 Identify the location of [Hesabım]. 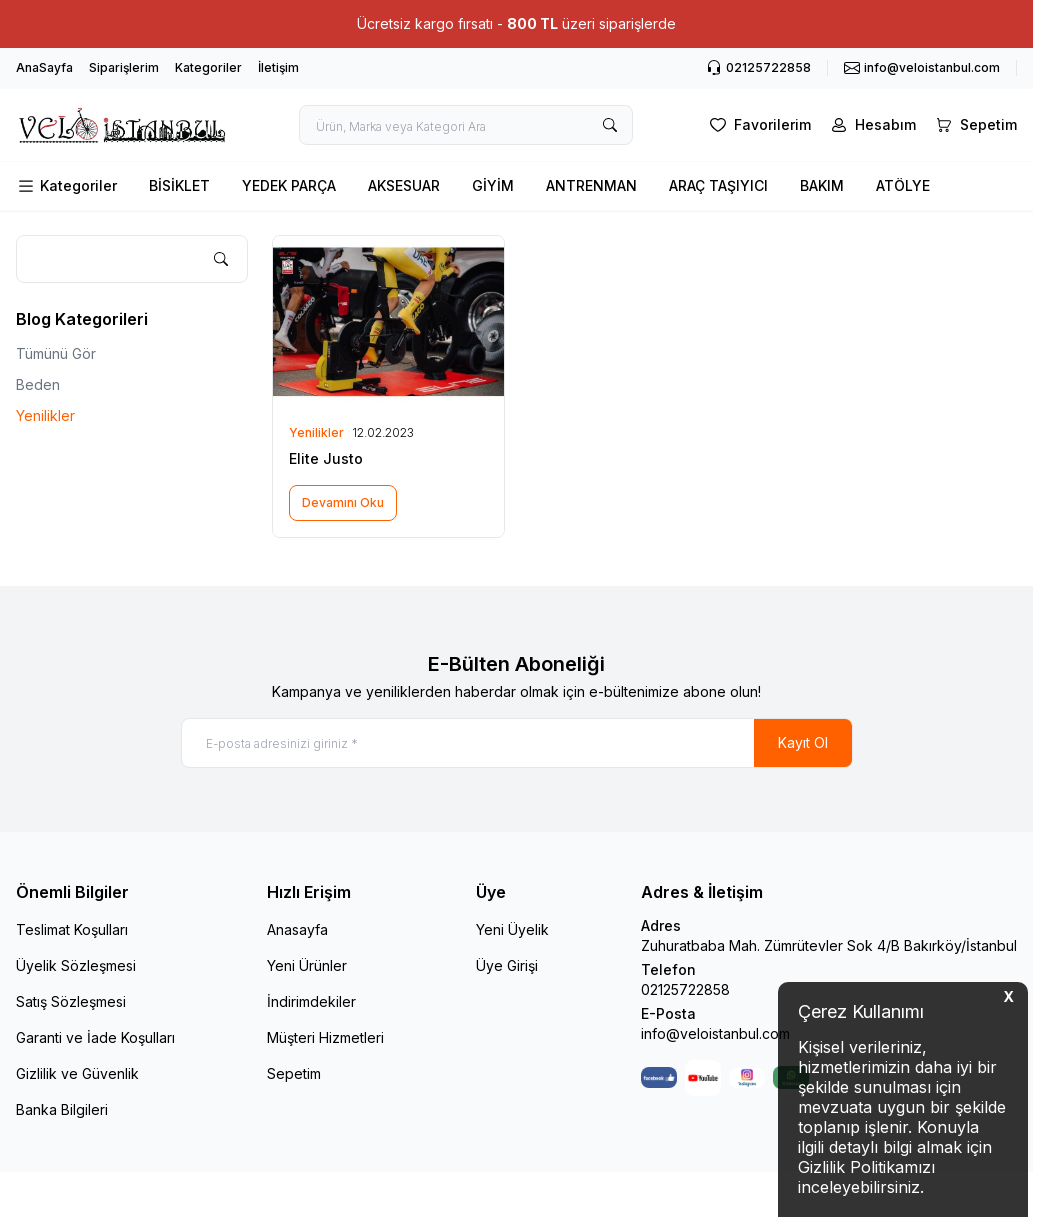
(871, 125).